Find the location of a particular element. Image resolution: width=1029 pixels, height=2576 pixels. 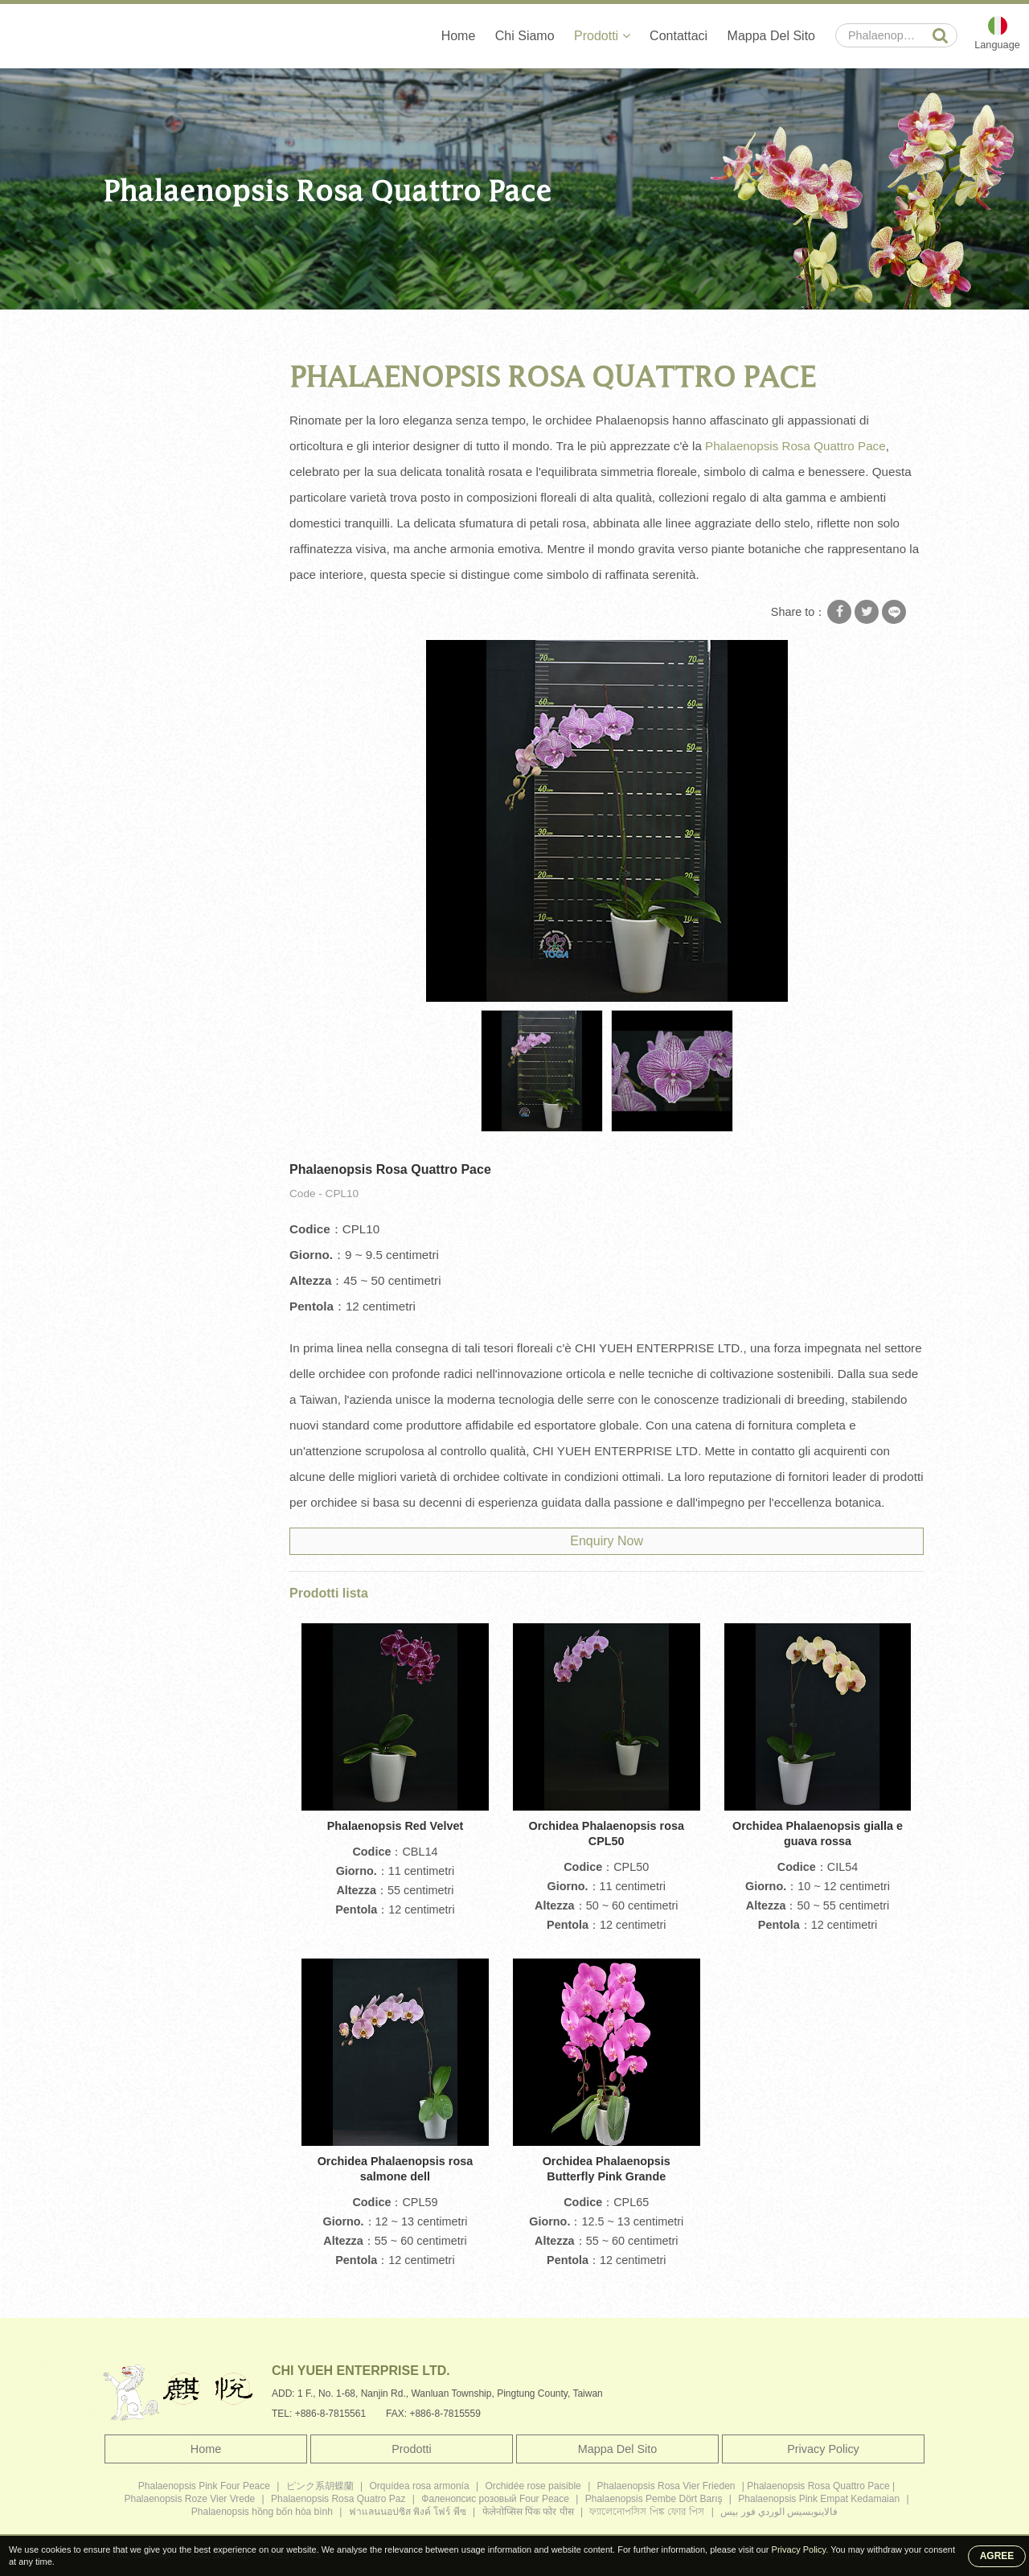

ফ্যালেনোপসিস পিঙ্ক ফোর পিস is located at coordinates (646, 2511).